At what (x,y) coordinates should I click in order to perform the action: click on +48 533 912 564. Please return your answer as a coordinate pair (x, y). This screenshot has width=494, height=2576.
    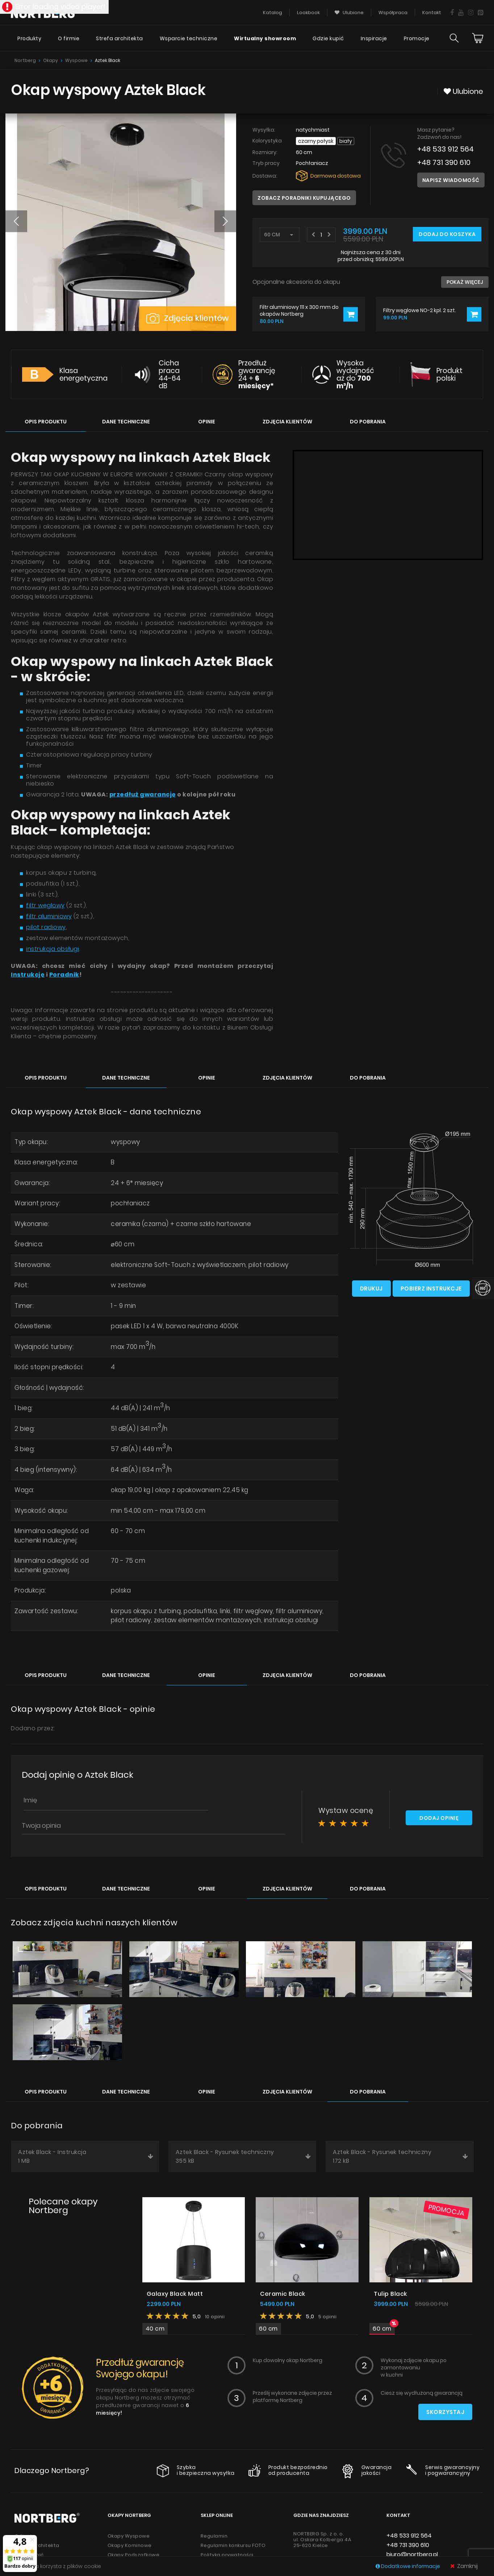
    Looking at the image, I should click on (445, 149).